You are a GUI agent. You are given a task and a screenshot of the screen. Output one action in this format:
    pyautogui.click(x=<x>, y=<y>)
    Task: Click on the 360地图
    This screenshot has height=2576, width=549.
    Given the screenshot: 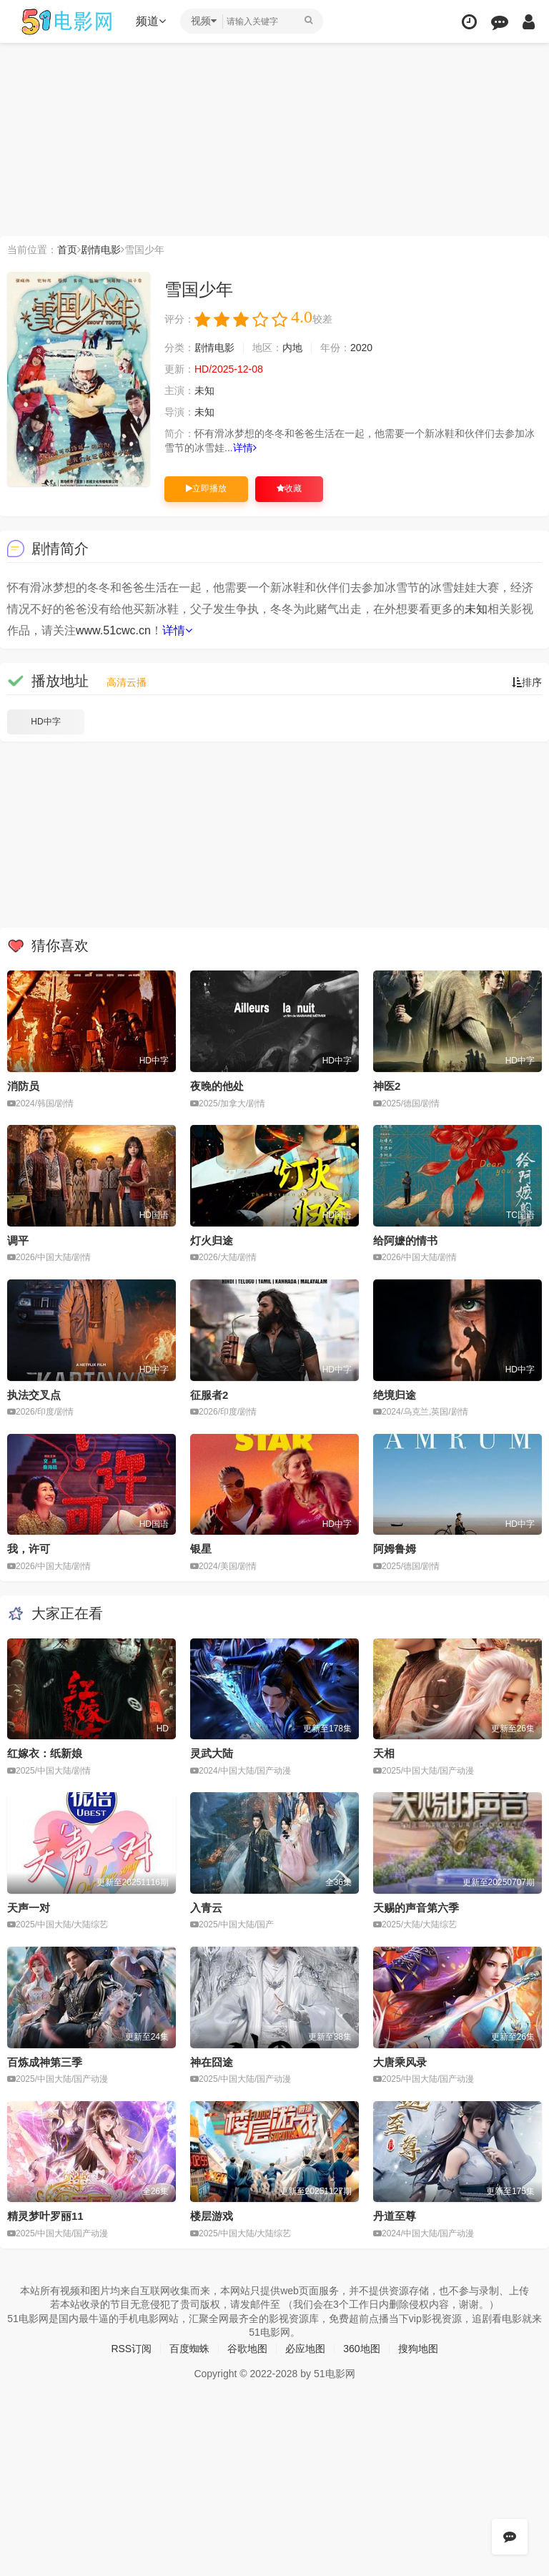 What is the action you would take?
    pyautogui.click(x=361, y=2348)
    